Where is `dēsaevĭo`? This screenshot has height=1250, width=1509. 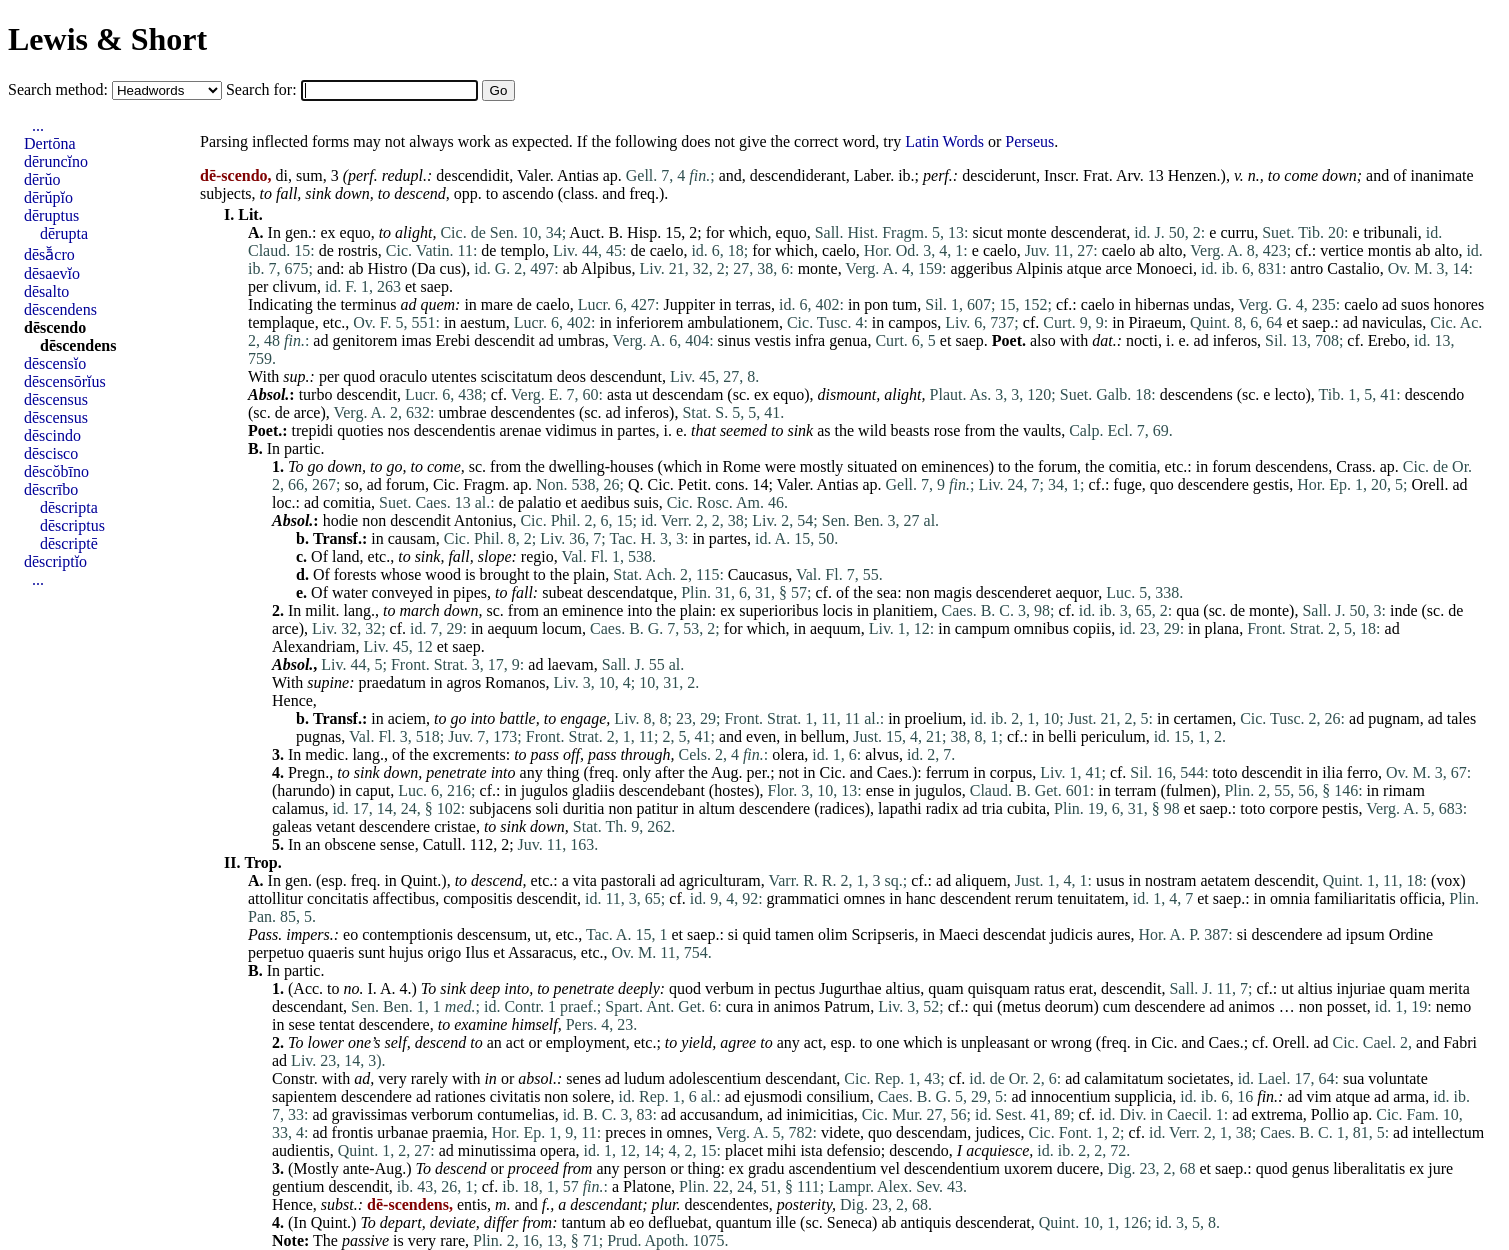
dēsaevĭo is located at coordinates (52, 273).